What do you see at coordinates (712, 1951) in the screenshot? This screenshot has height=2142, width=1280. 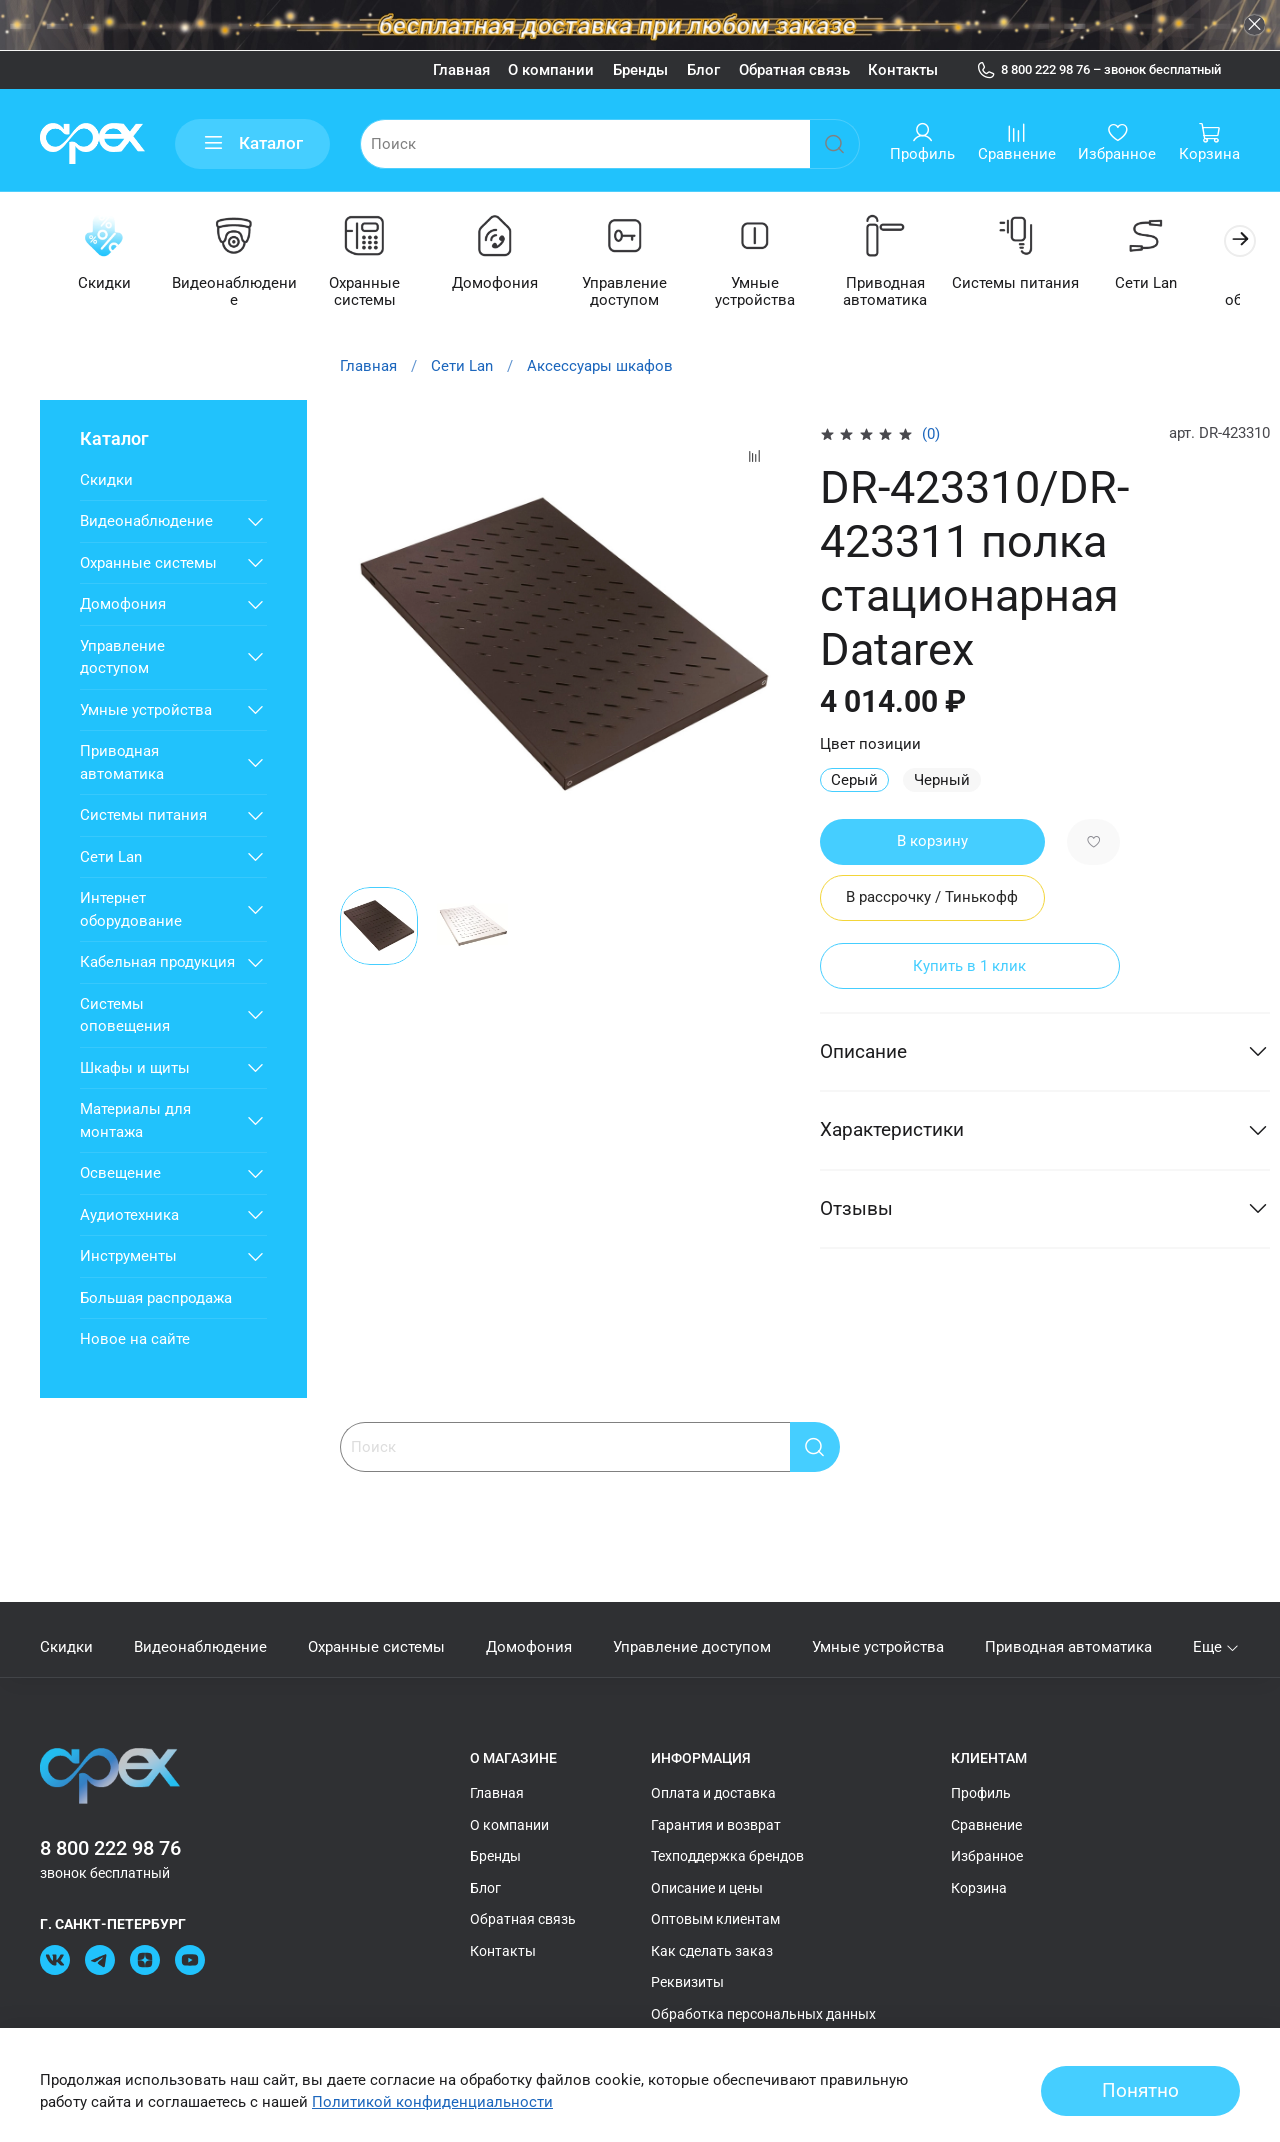 I see `Как сделать заказ` at bounding box center [712, 1951].